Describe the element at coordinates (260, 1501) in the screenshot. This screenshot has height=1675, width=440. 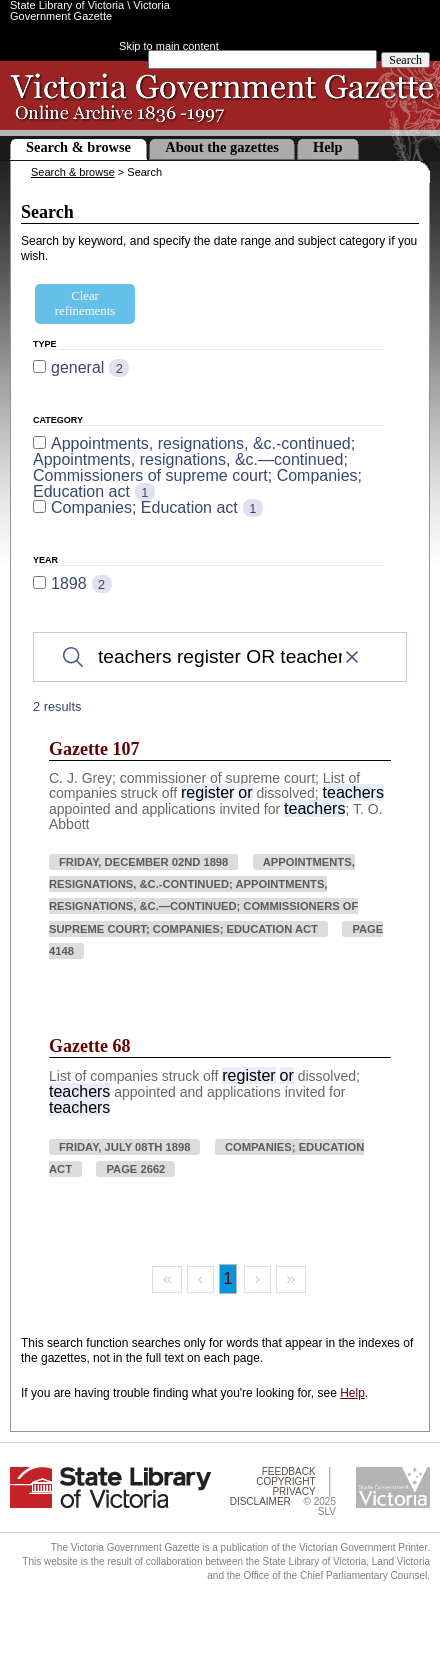
I see `Disclaimer` at that location.